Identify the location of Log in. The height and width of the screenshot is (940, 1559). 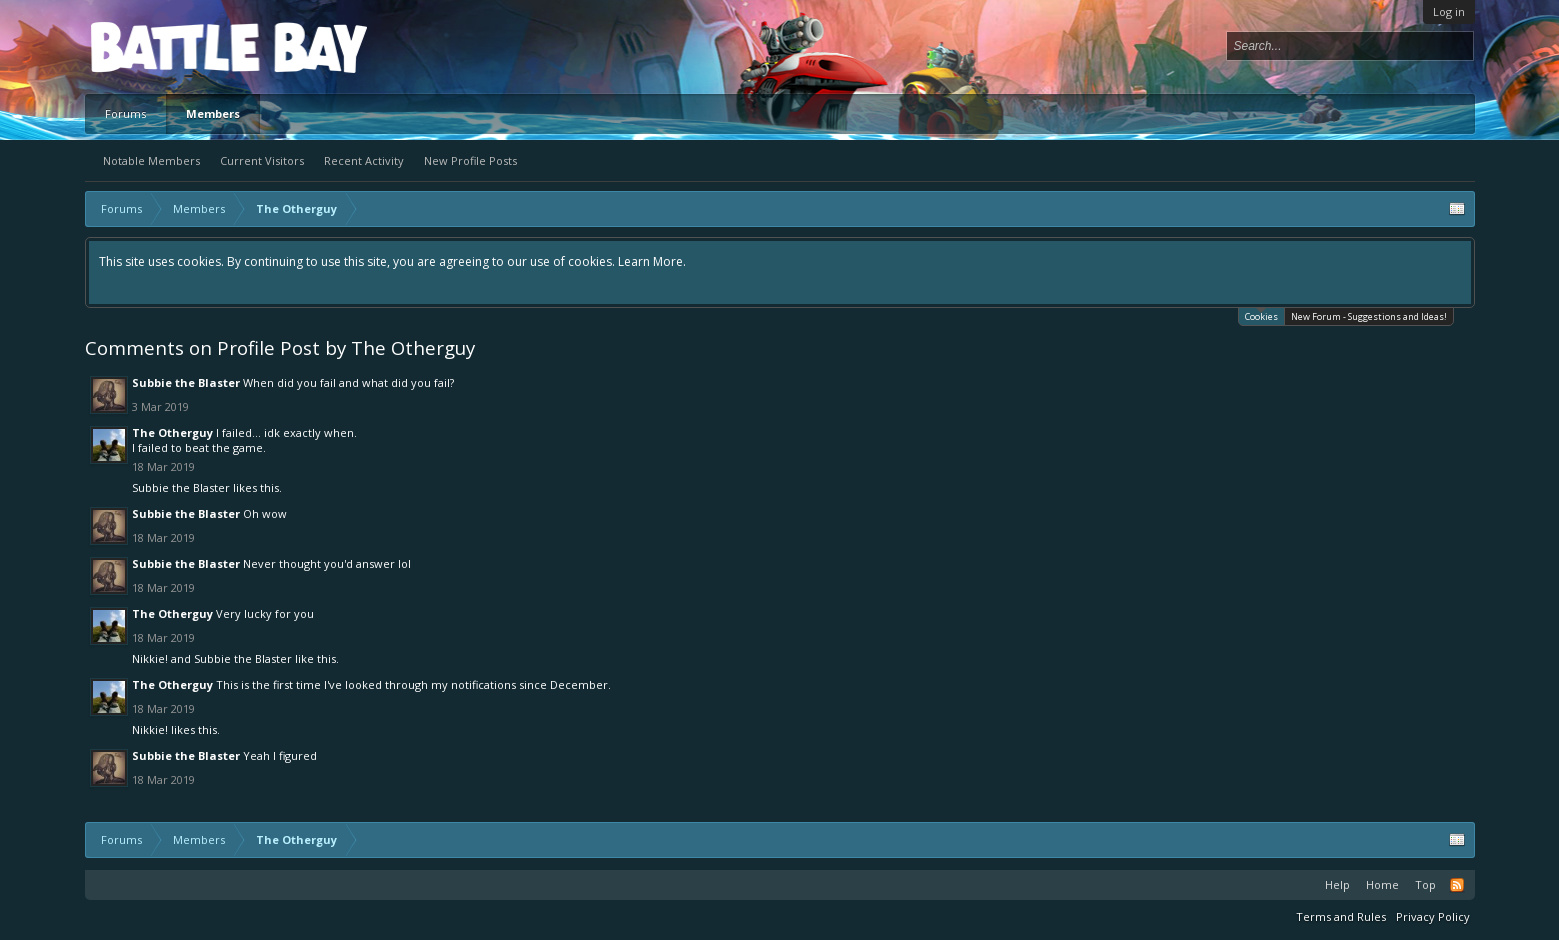
(1449, 11).